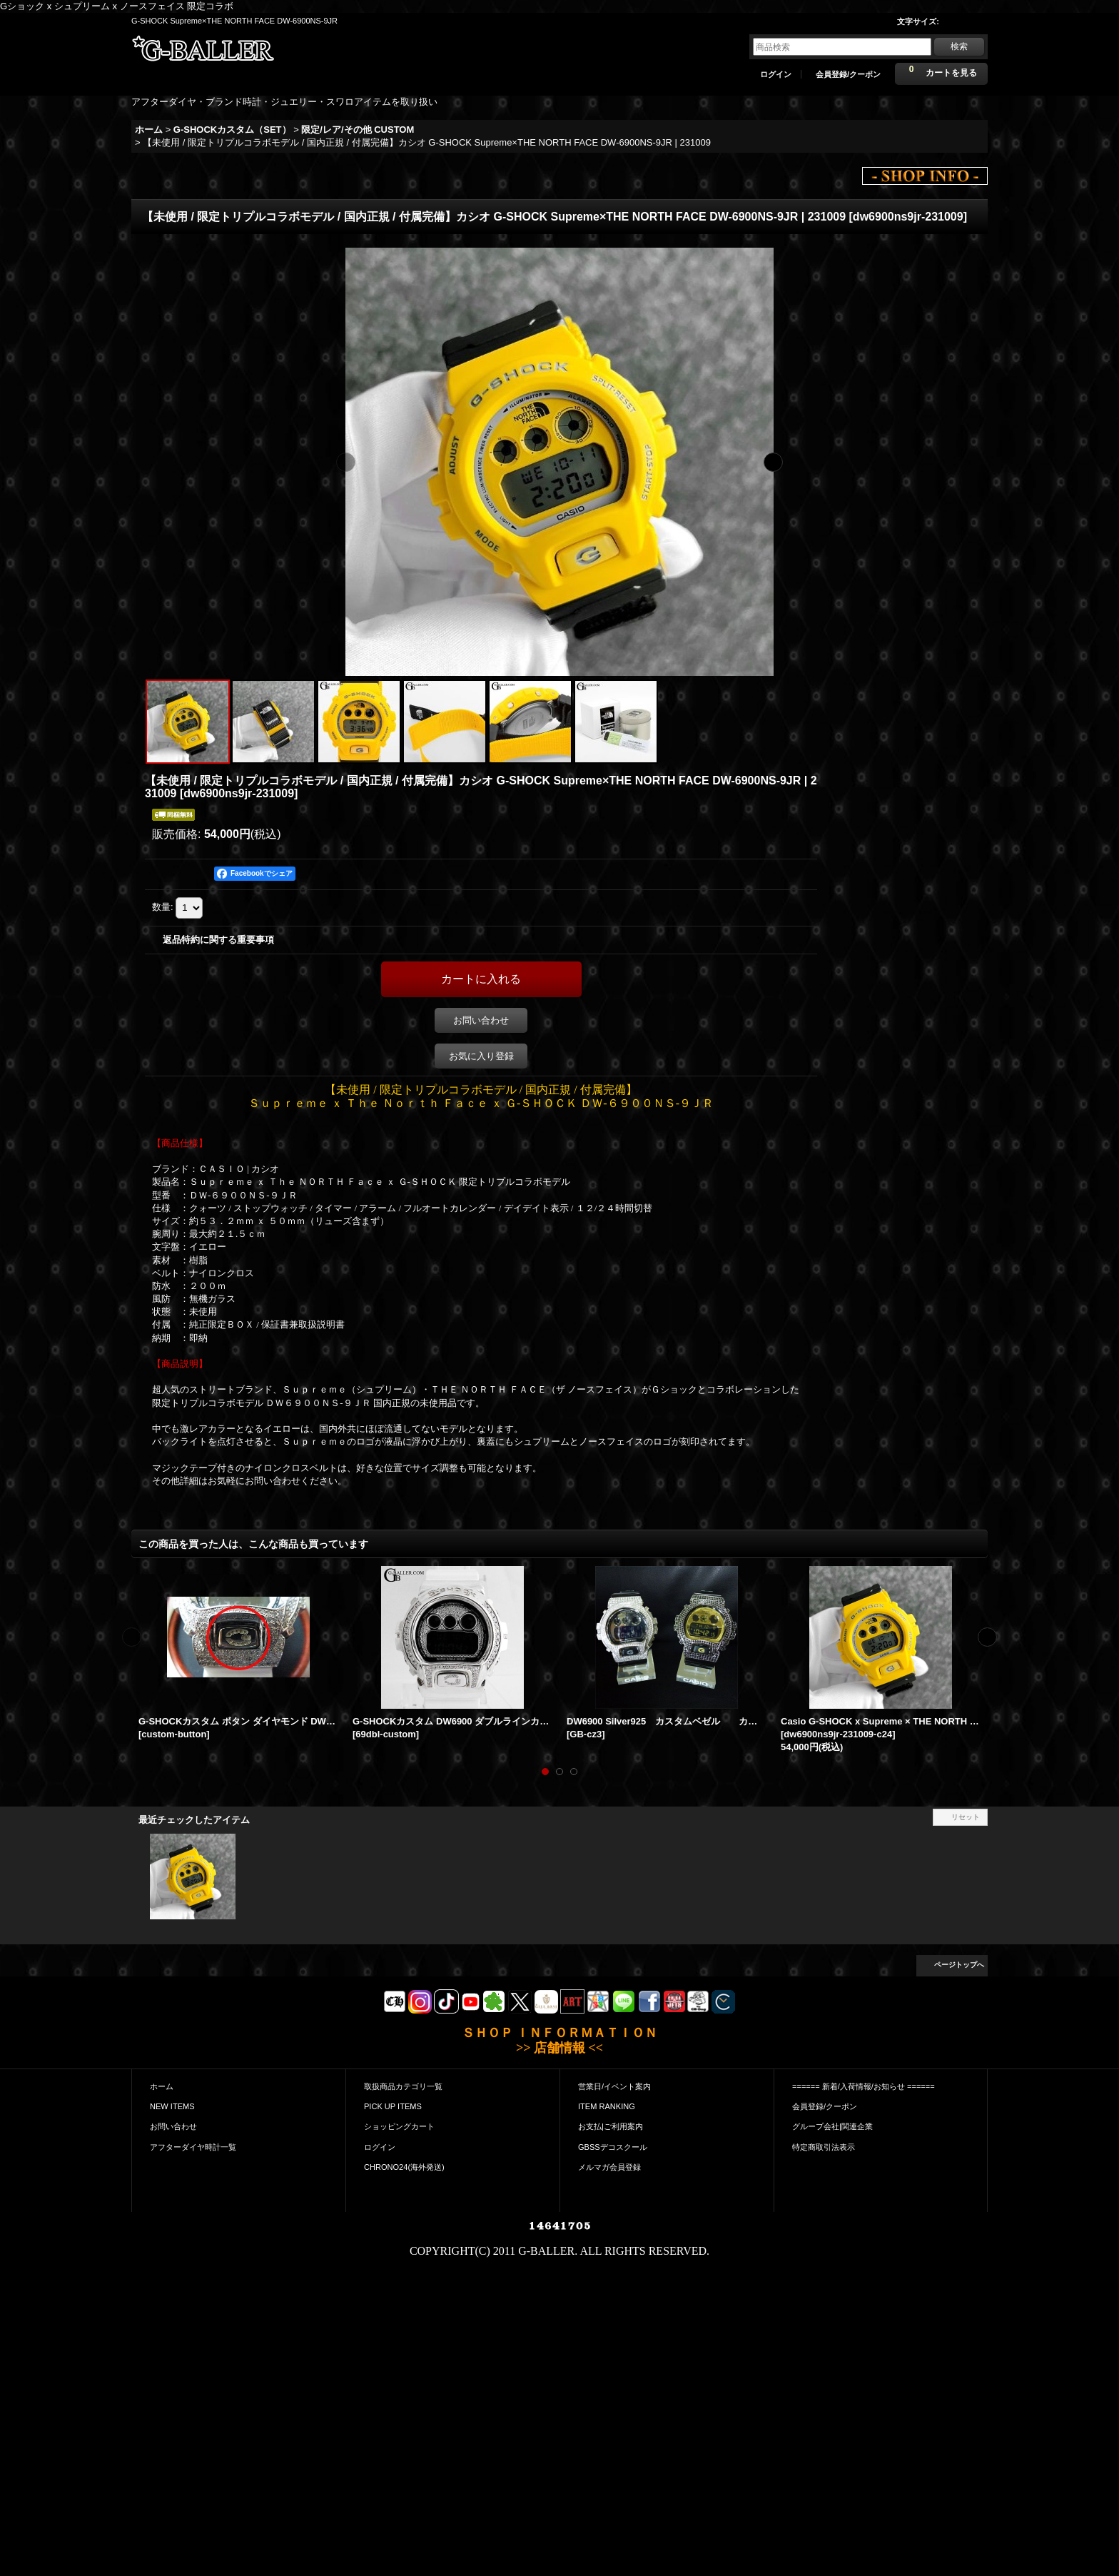  What do you see at coordinates (610, 2126) in the screenshot?
I see `お支払|ご利用案内` at bounding box center [610, 2126].